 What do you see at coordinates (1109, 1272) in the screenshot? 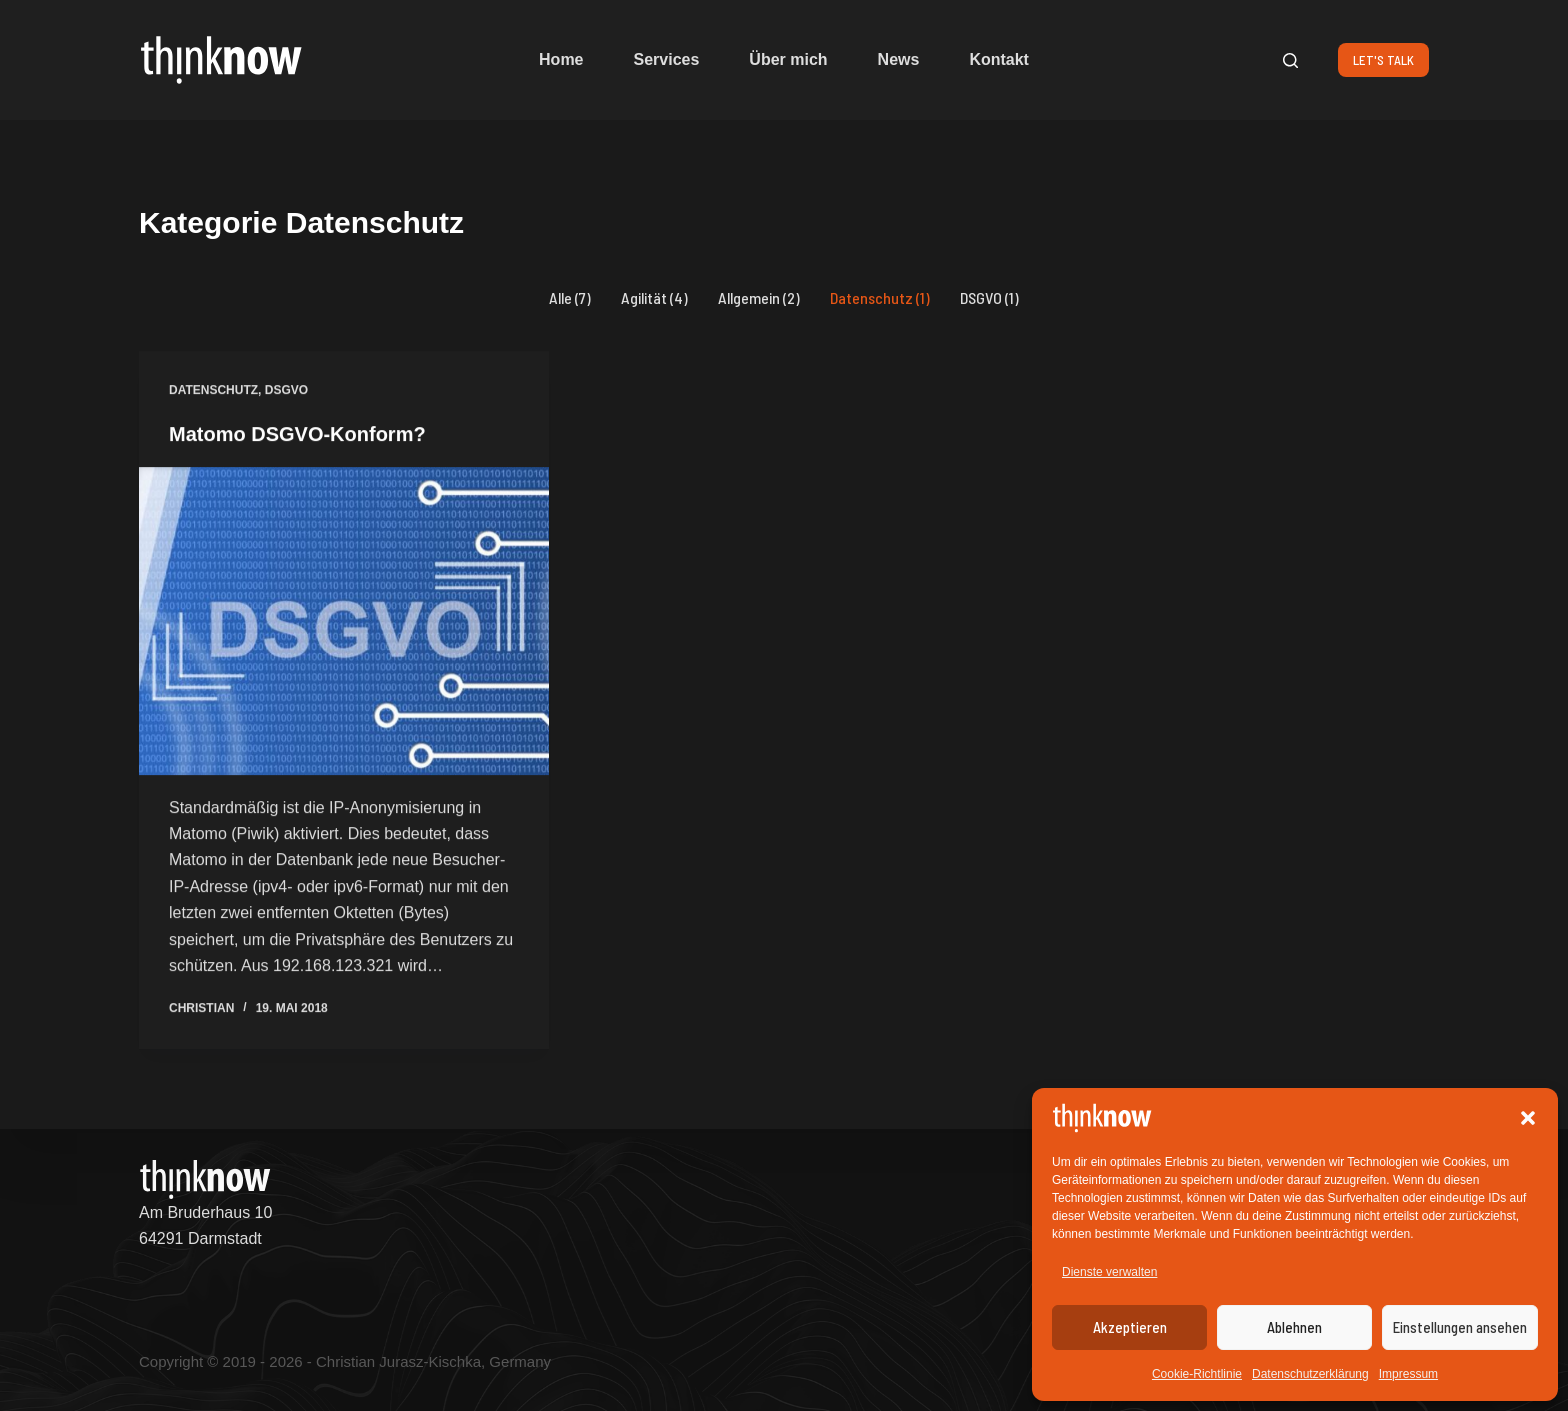
I see `Dienste verwalten` at bounding box center [1109, 1272].